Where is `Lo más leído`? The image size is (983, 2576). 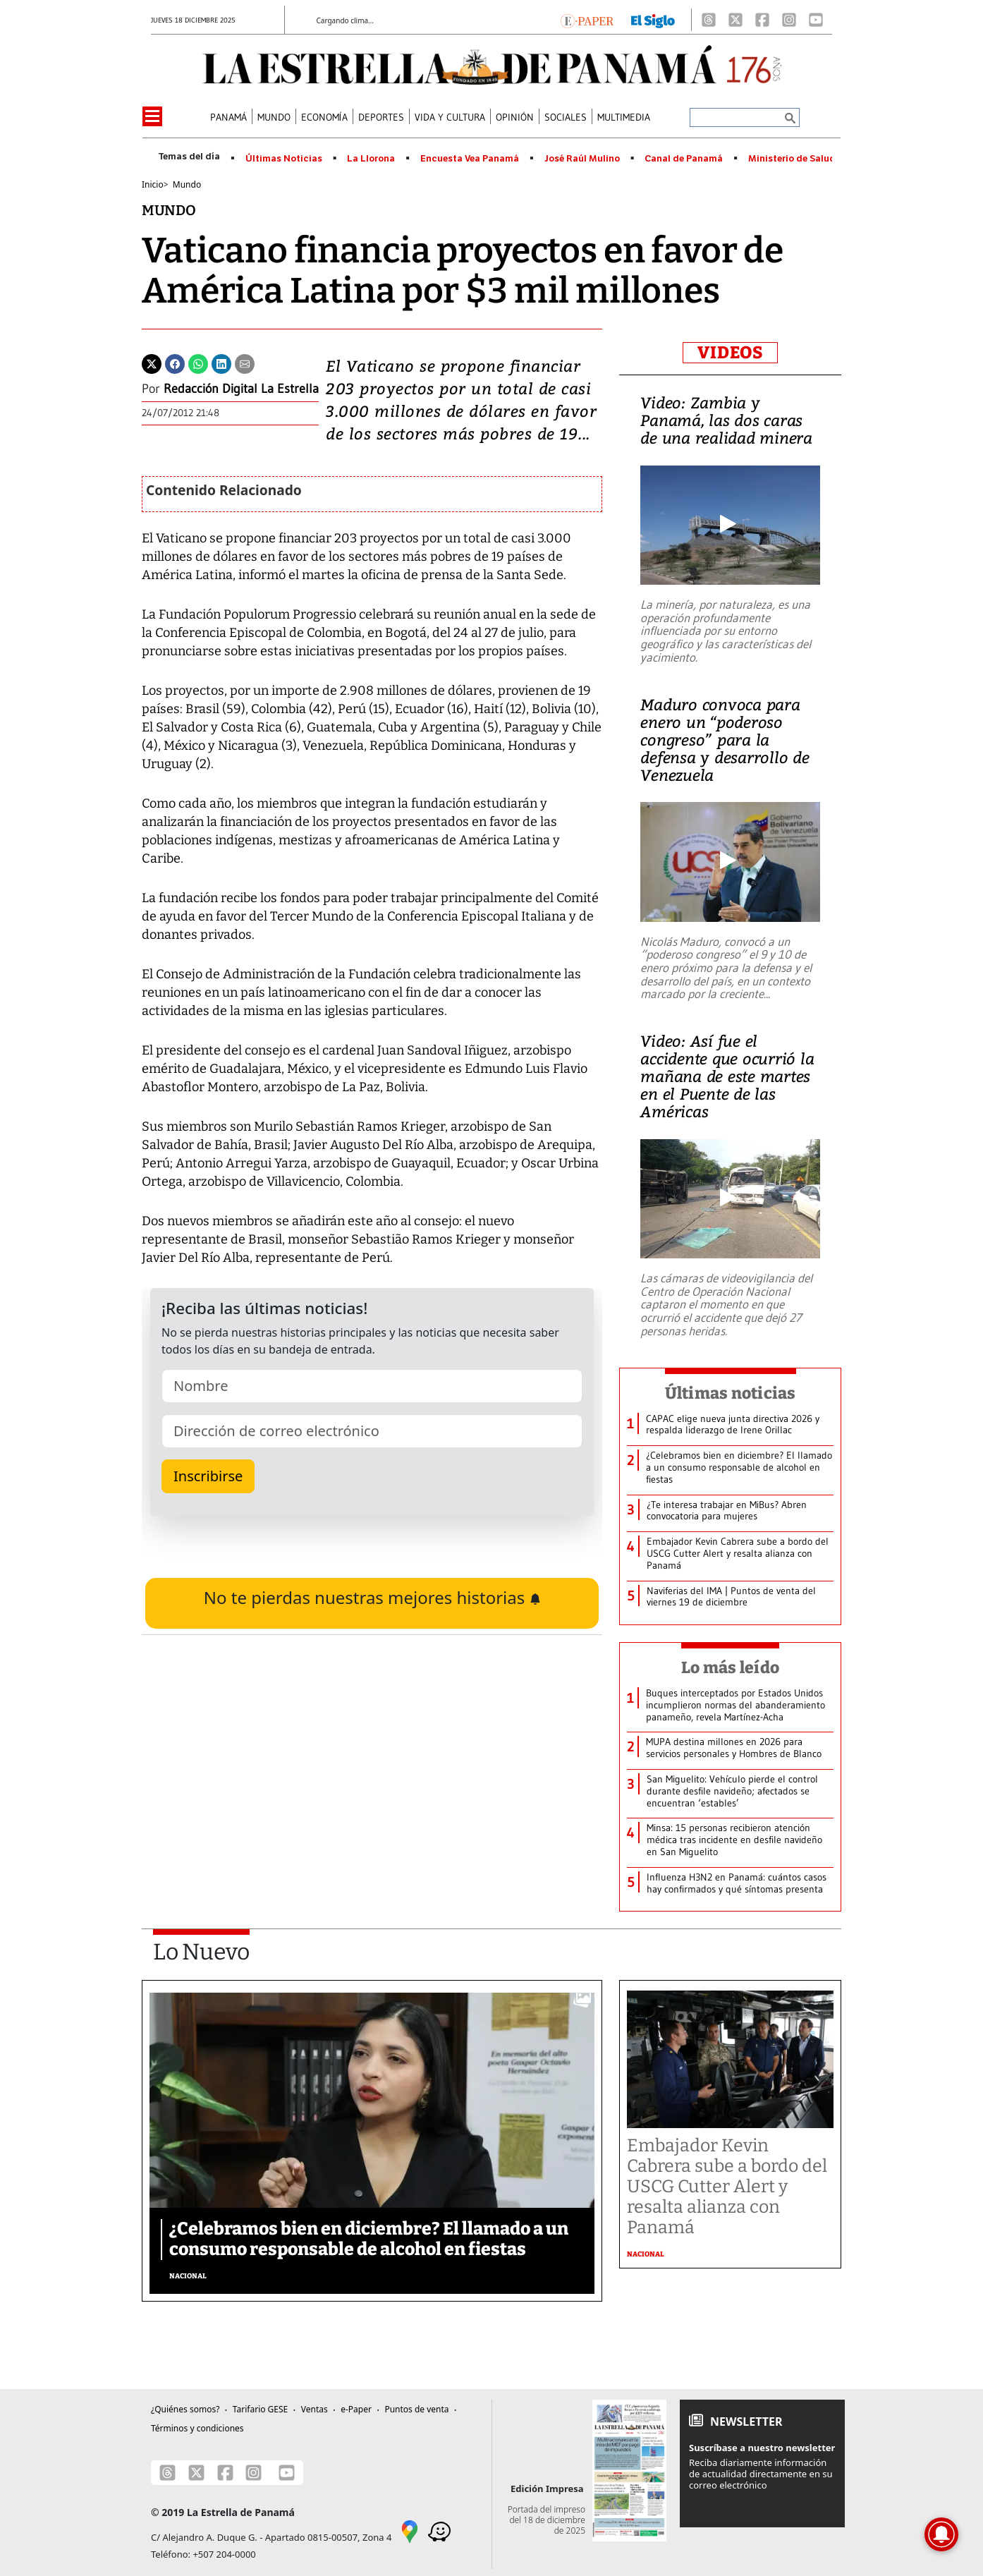 Lo más leído is located at coordinates (730, 1667).